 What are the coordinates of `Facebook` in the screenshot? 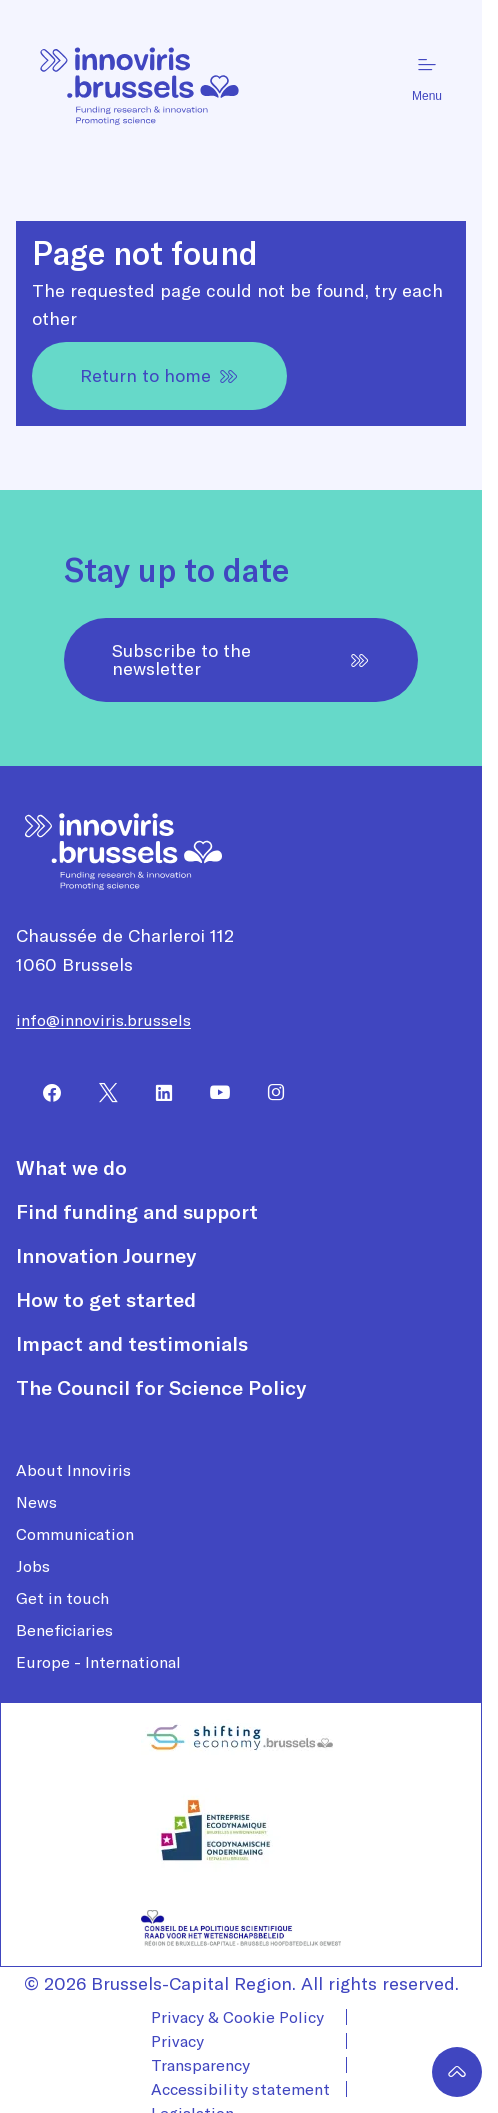 It's located at (44, 1093).